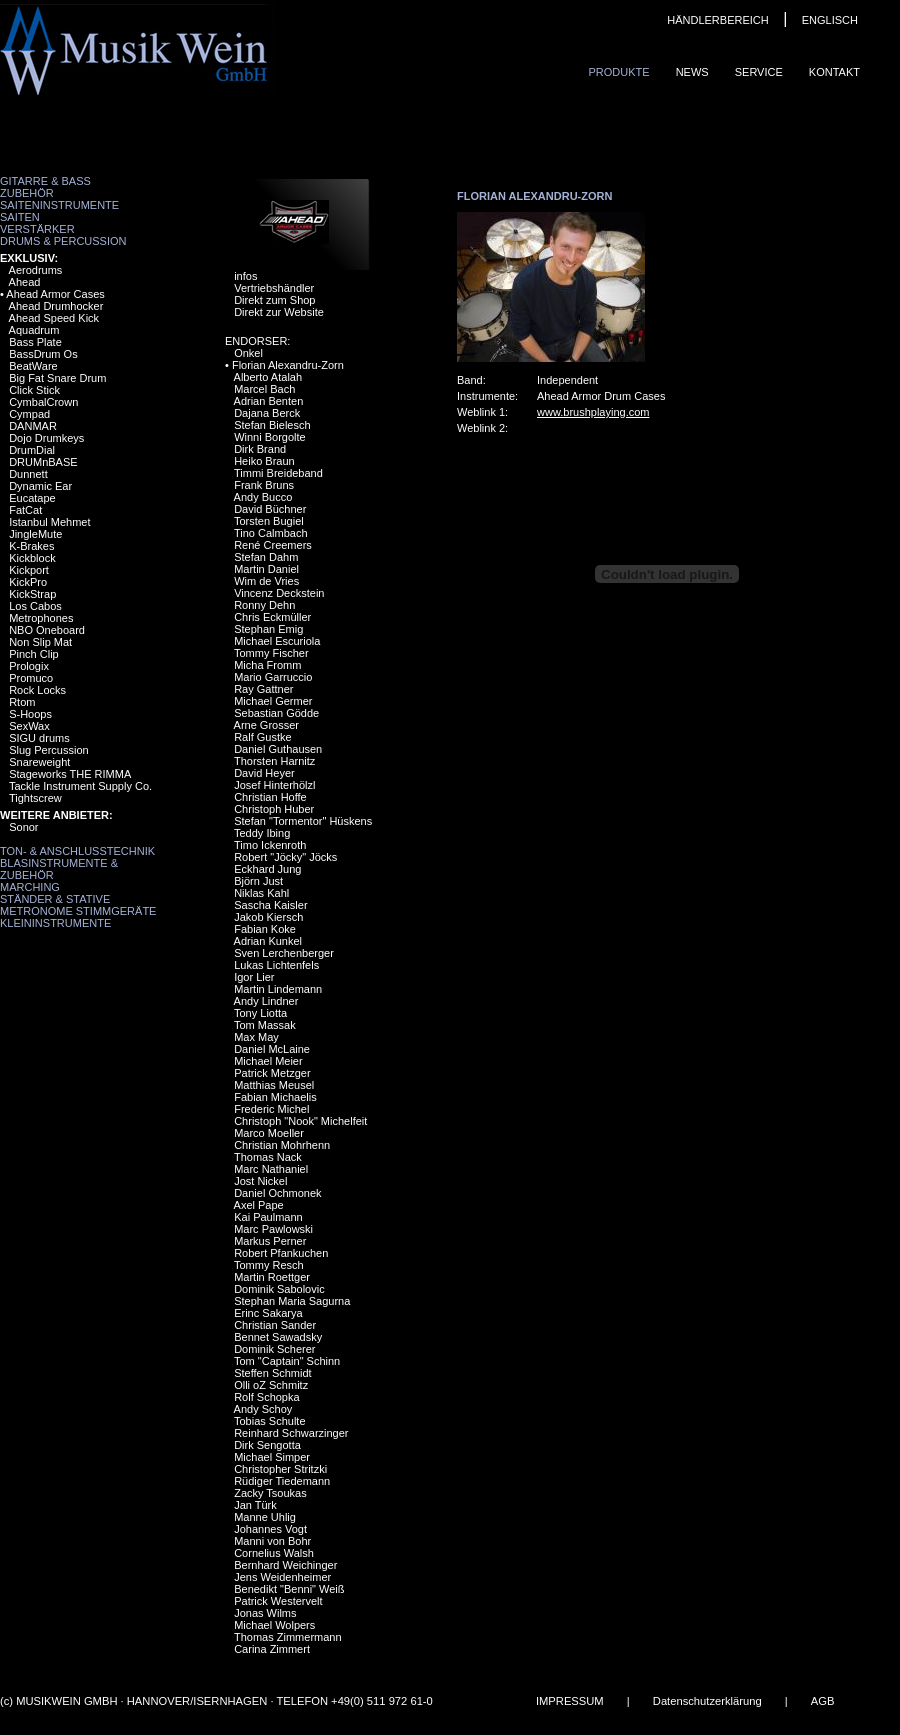 The width and height of the screenshot is (900, 1735). I want to click on Kontakt, so click(834, 72).